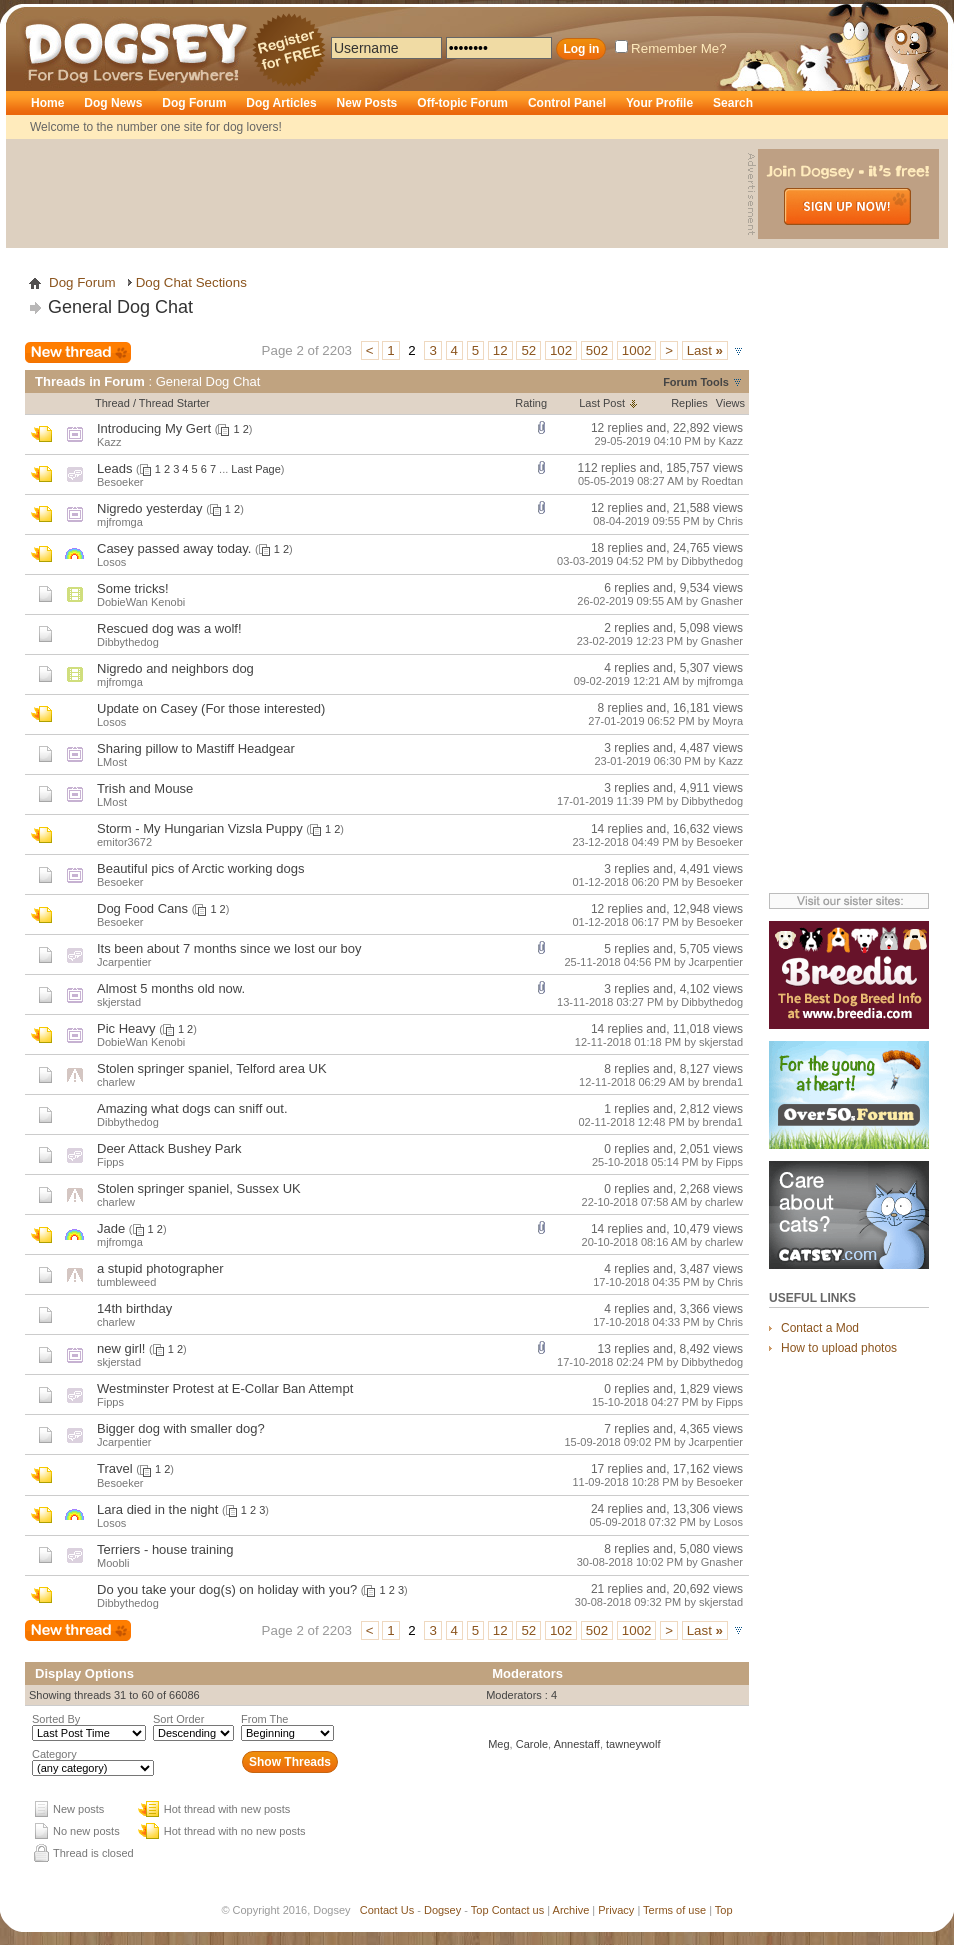 The width and height of the screenshot is (954, 1945). What do you see at coordinates (637, 350) in the screenshot?
I see `1002` at bounding box center [637, 350].